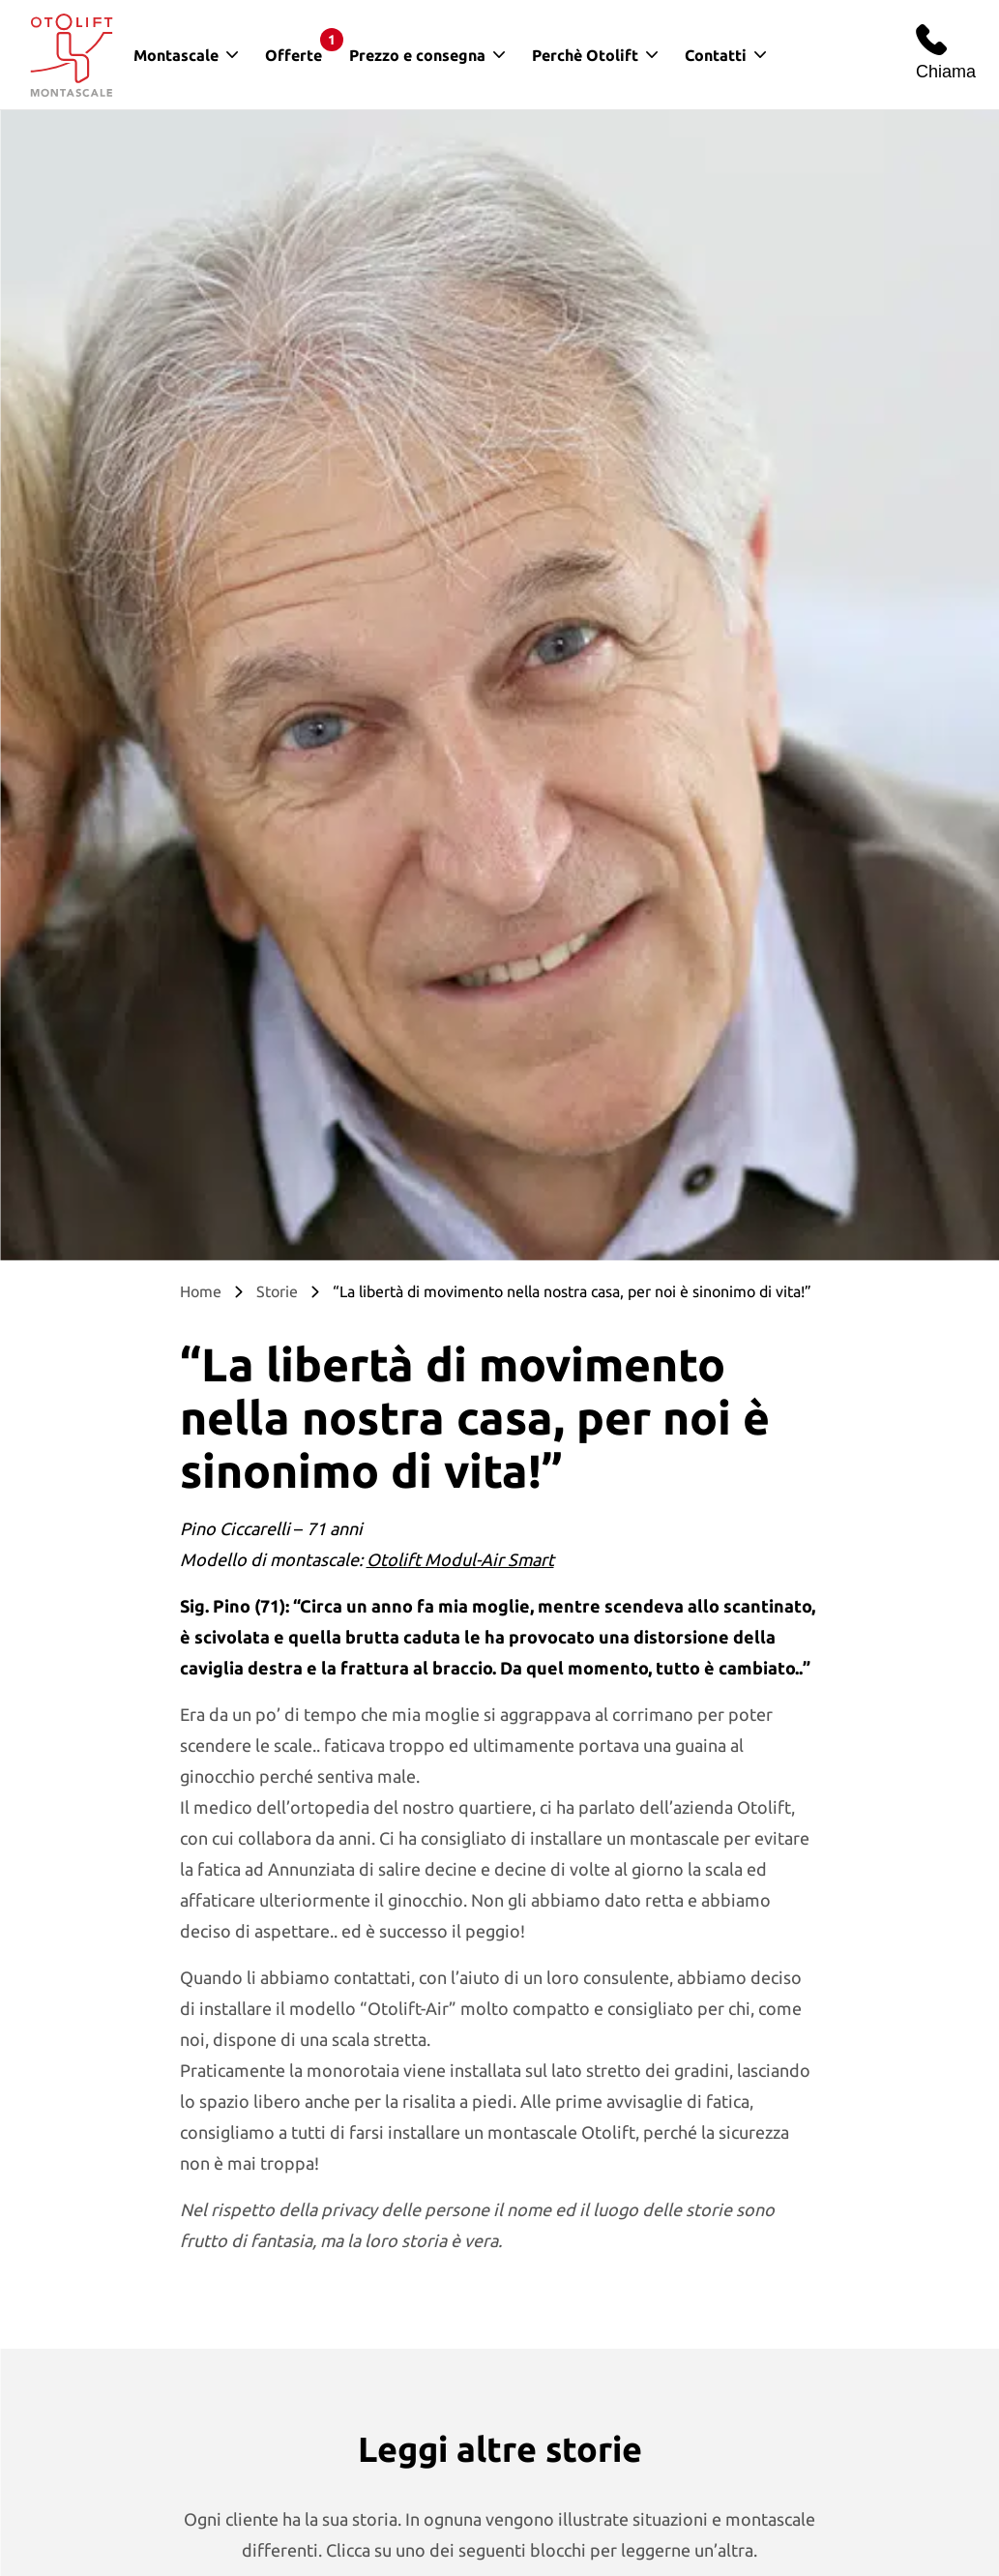 The width and height of the screenshot is (999, 2576). What do you see at coordinates (460, 1559) in the screenshot?
I see `Otolift Modul-Air Smart` at bounding box center [460, 1559].